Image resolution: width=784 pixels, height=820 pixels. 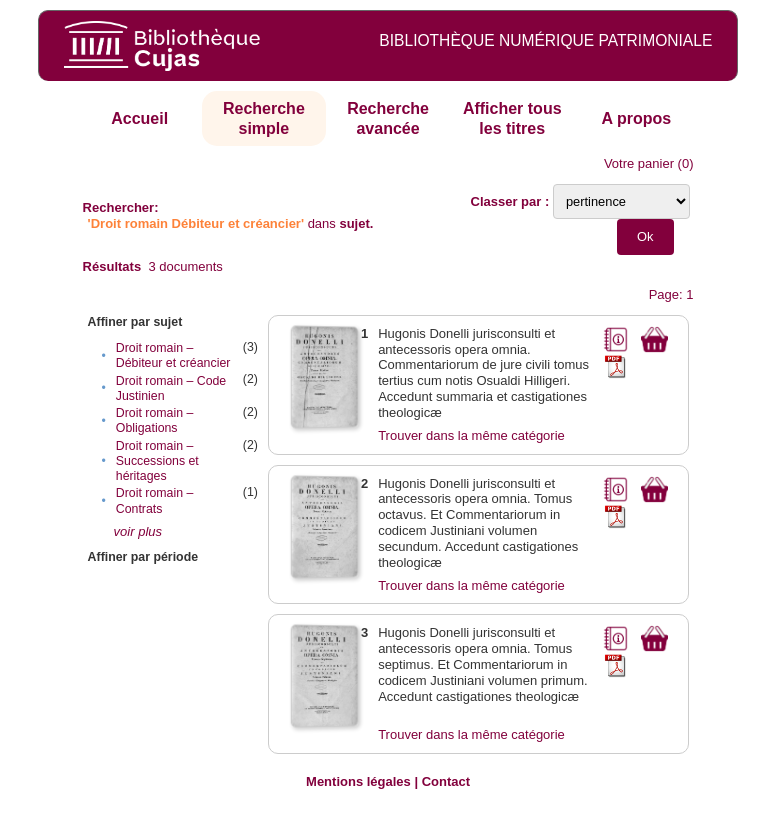 I want to click on Droit romain – Contrats, so click(x=155, y=500).